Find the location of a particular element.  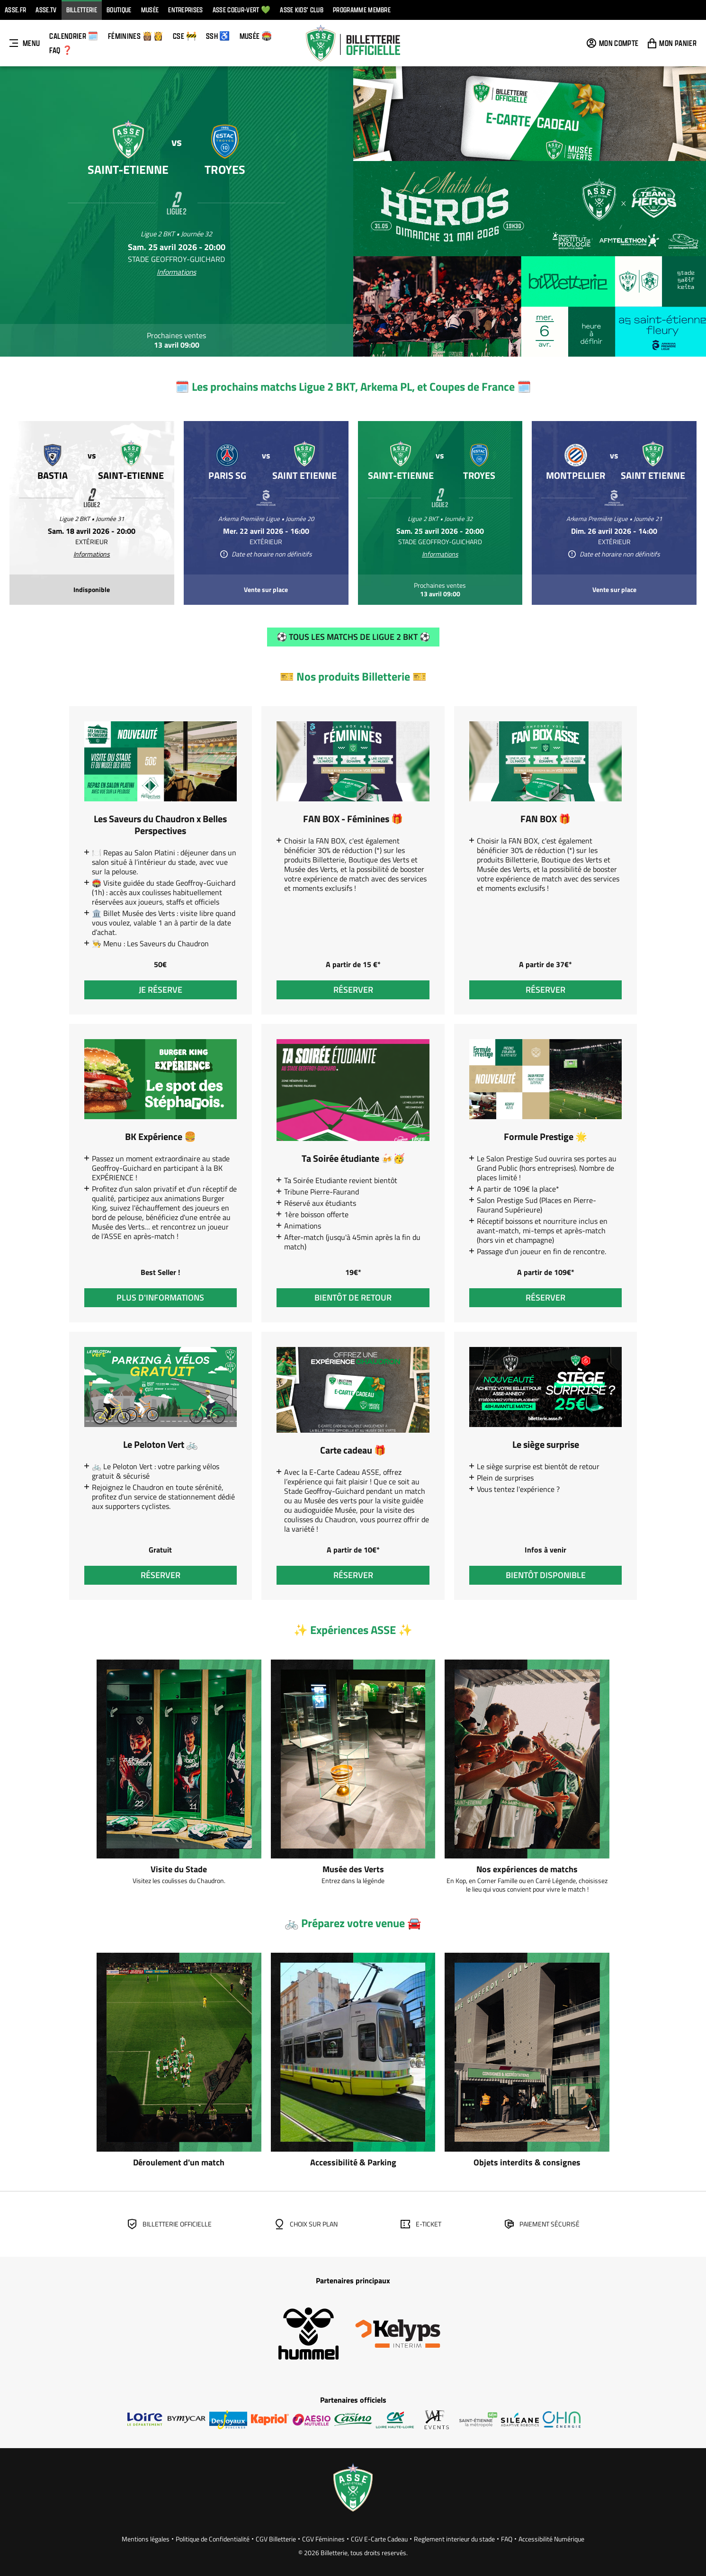

Mentions légales is located at coordinates (146, 2539).